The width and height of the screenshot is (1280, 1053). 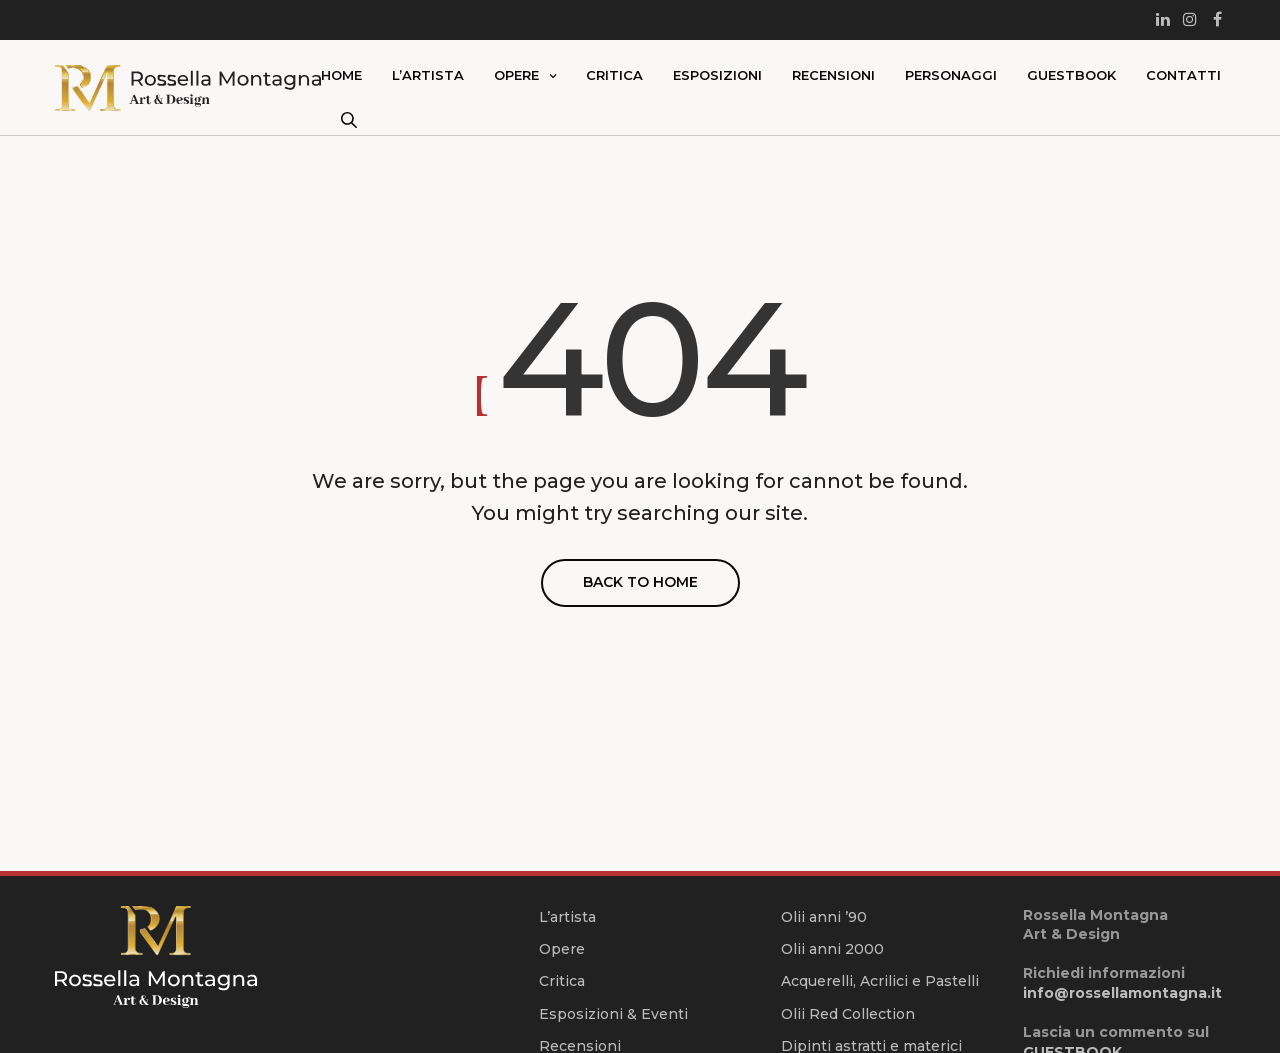 What do you see at coordinates (1122, 993) in the screenshot?
I see `info@rossellamontagna.it` at bounding box center [1122, 993].